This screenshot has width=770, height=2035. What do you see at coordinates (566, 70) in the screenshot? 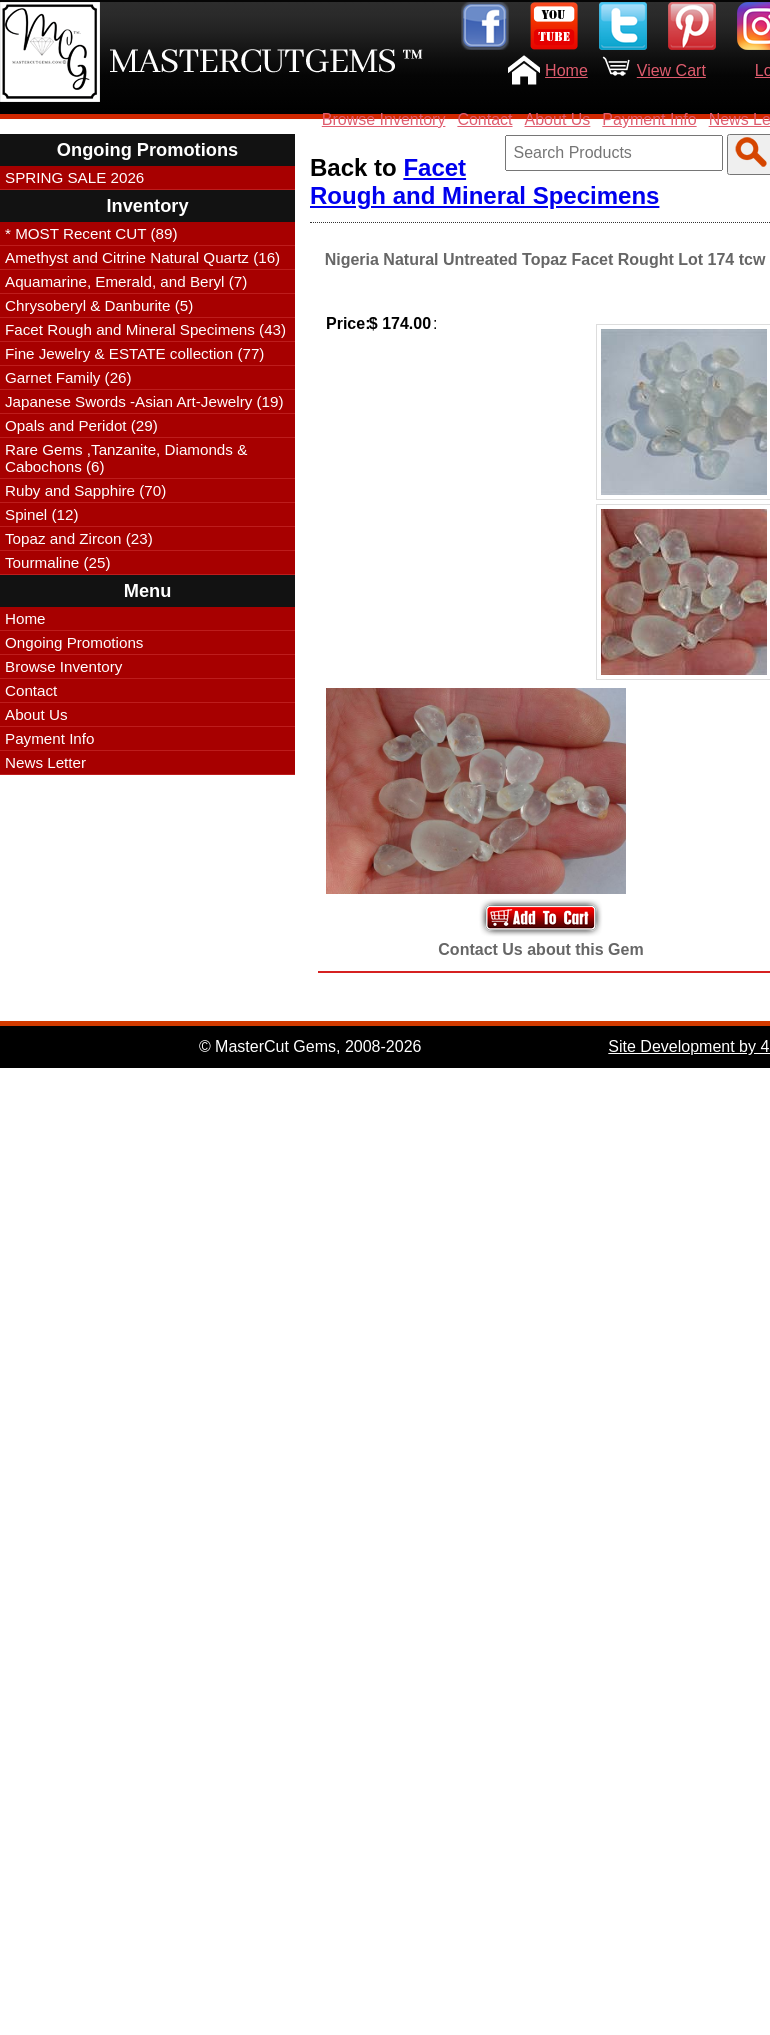
I see `Home` at bounding box center [566, 70].